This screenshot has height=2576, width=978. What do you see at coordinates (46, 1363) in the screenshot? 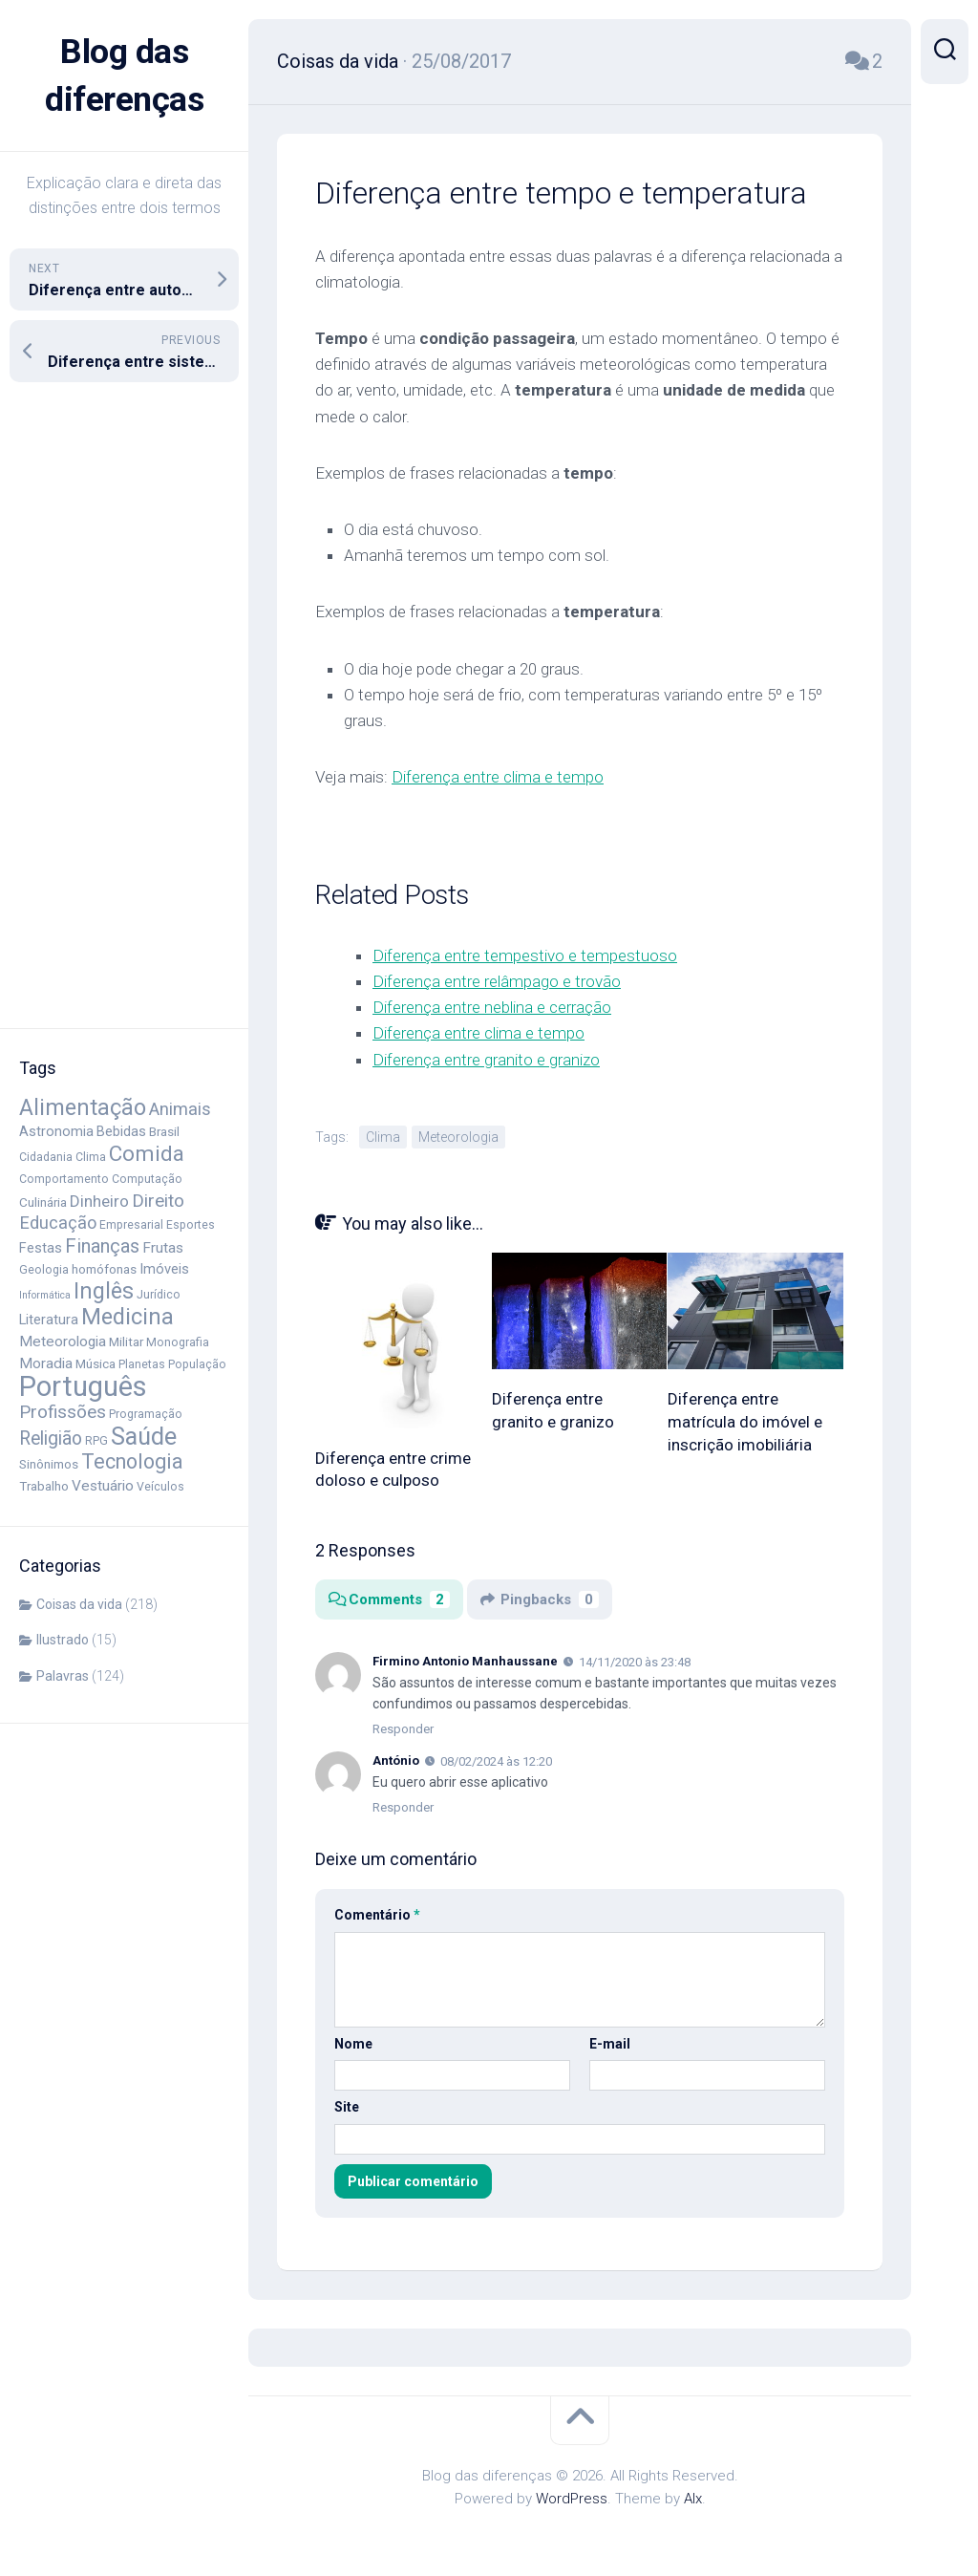
I see `Moradia [Moradia (7 itens)]` at bounding box center [46, 1363].